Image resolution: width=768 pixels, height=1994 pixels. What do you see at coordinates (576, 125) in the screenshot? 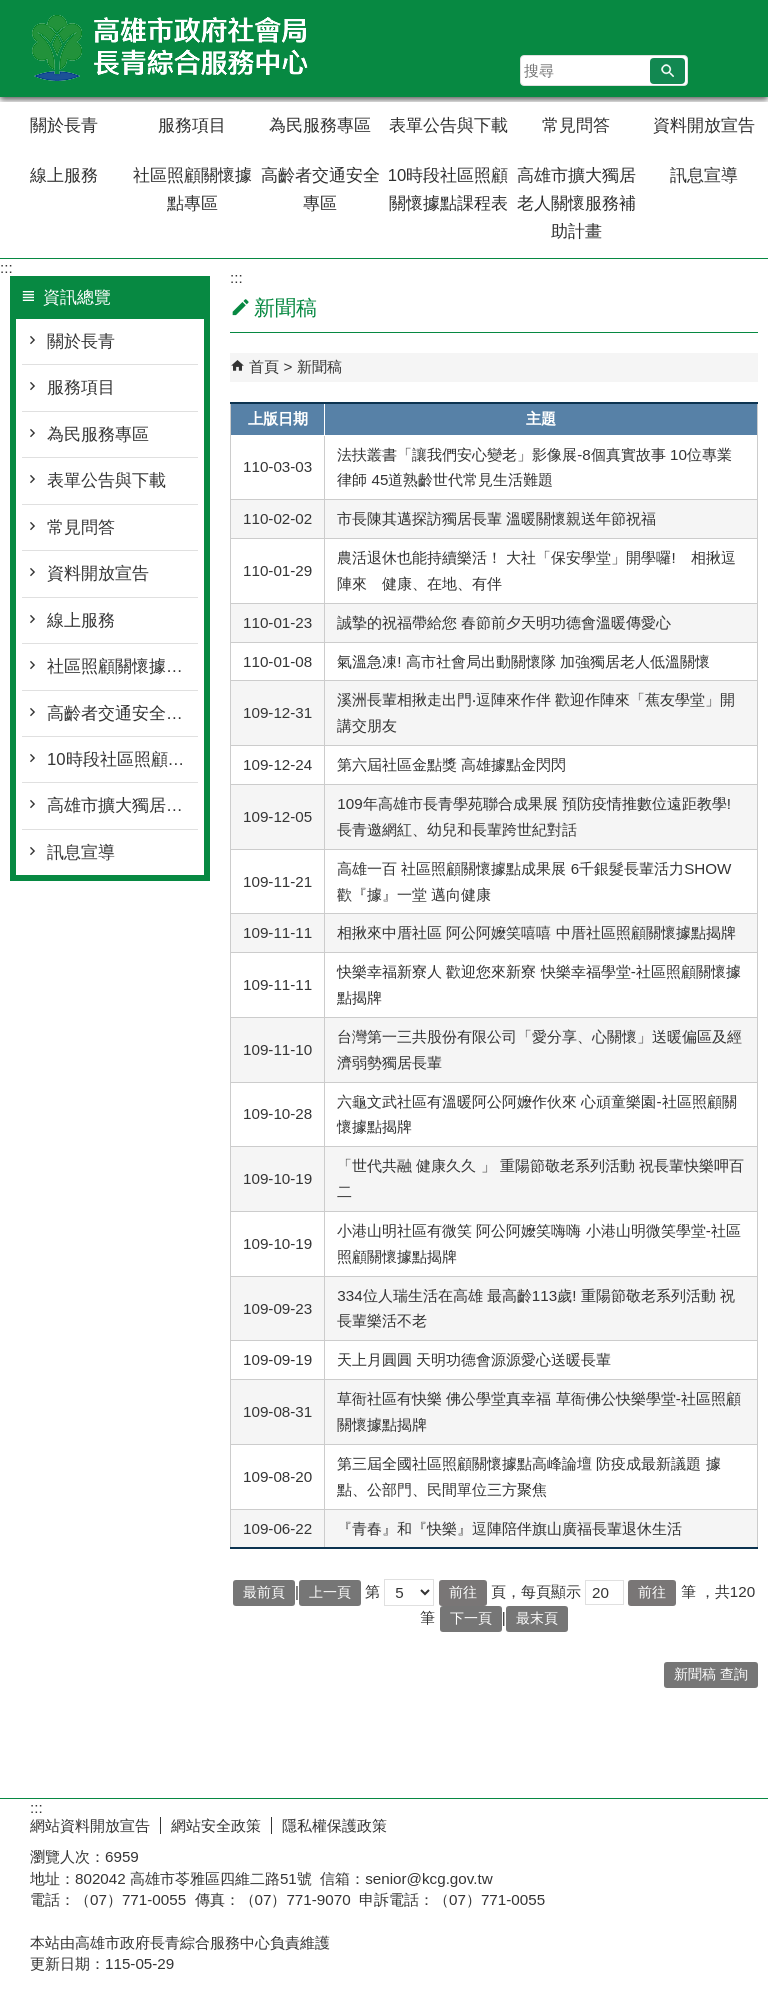
I see `常見問答` at bounding box center [576, 125].